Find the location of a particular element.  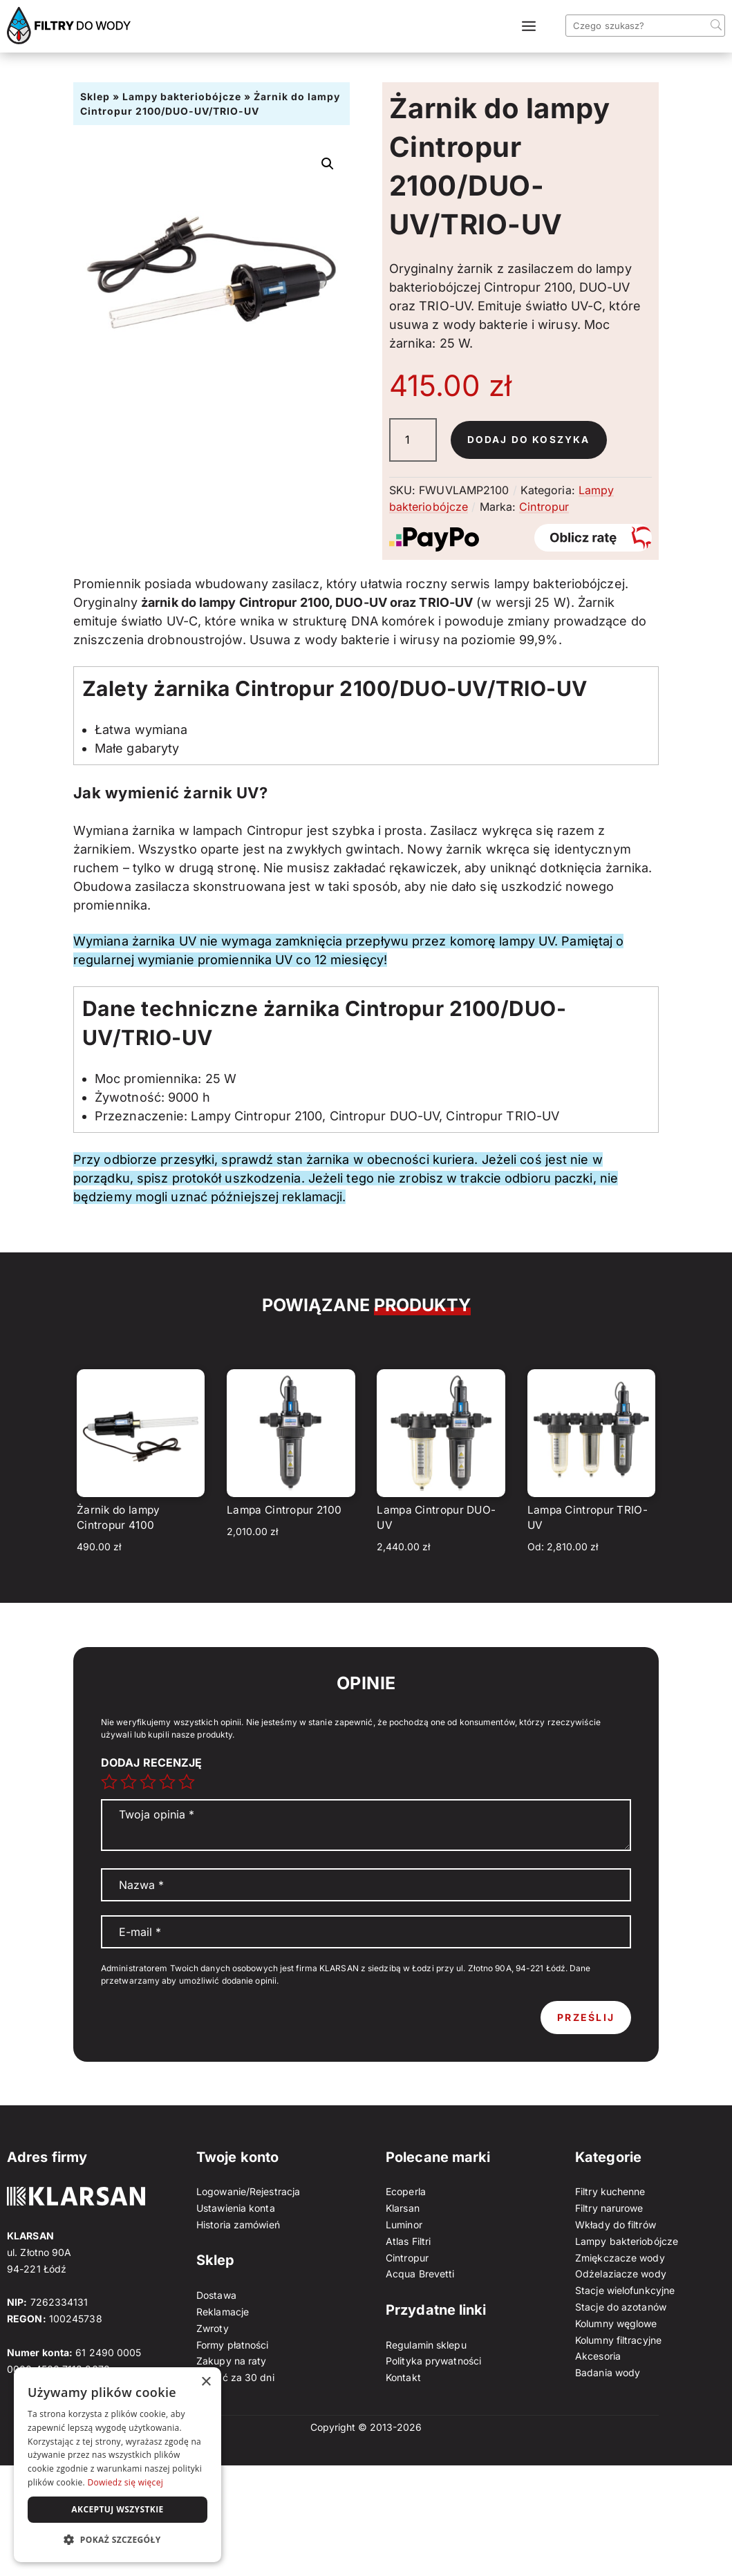

Formy płatności is located at coordinates (232, 2345).